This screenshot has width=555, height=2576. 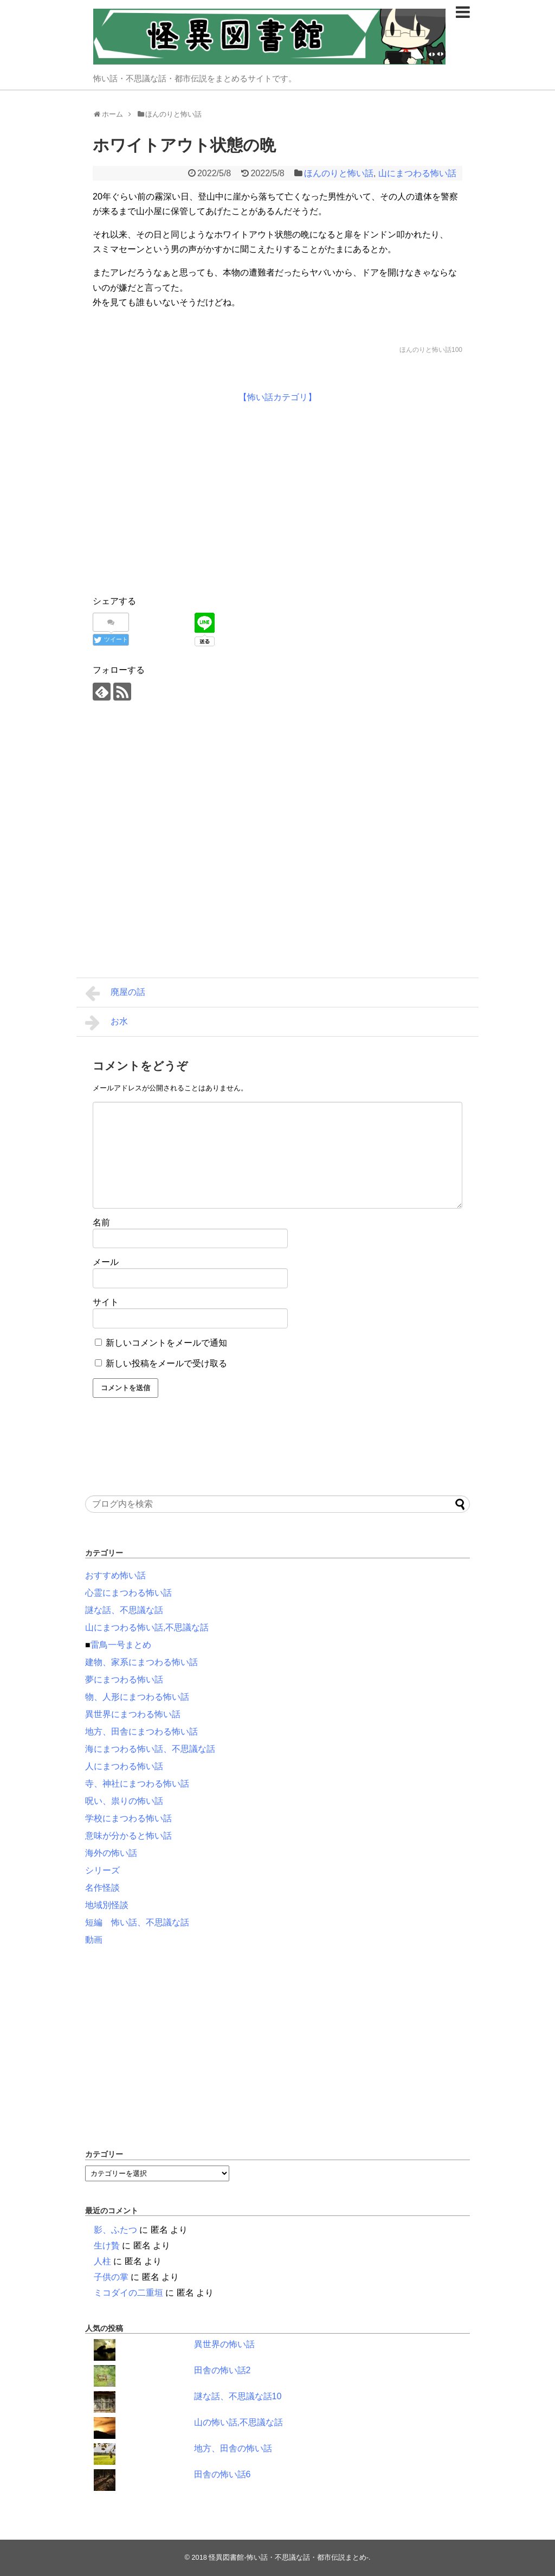 I want to click on 田舎の怖い話2, so click(x=222, y=2370).